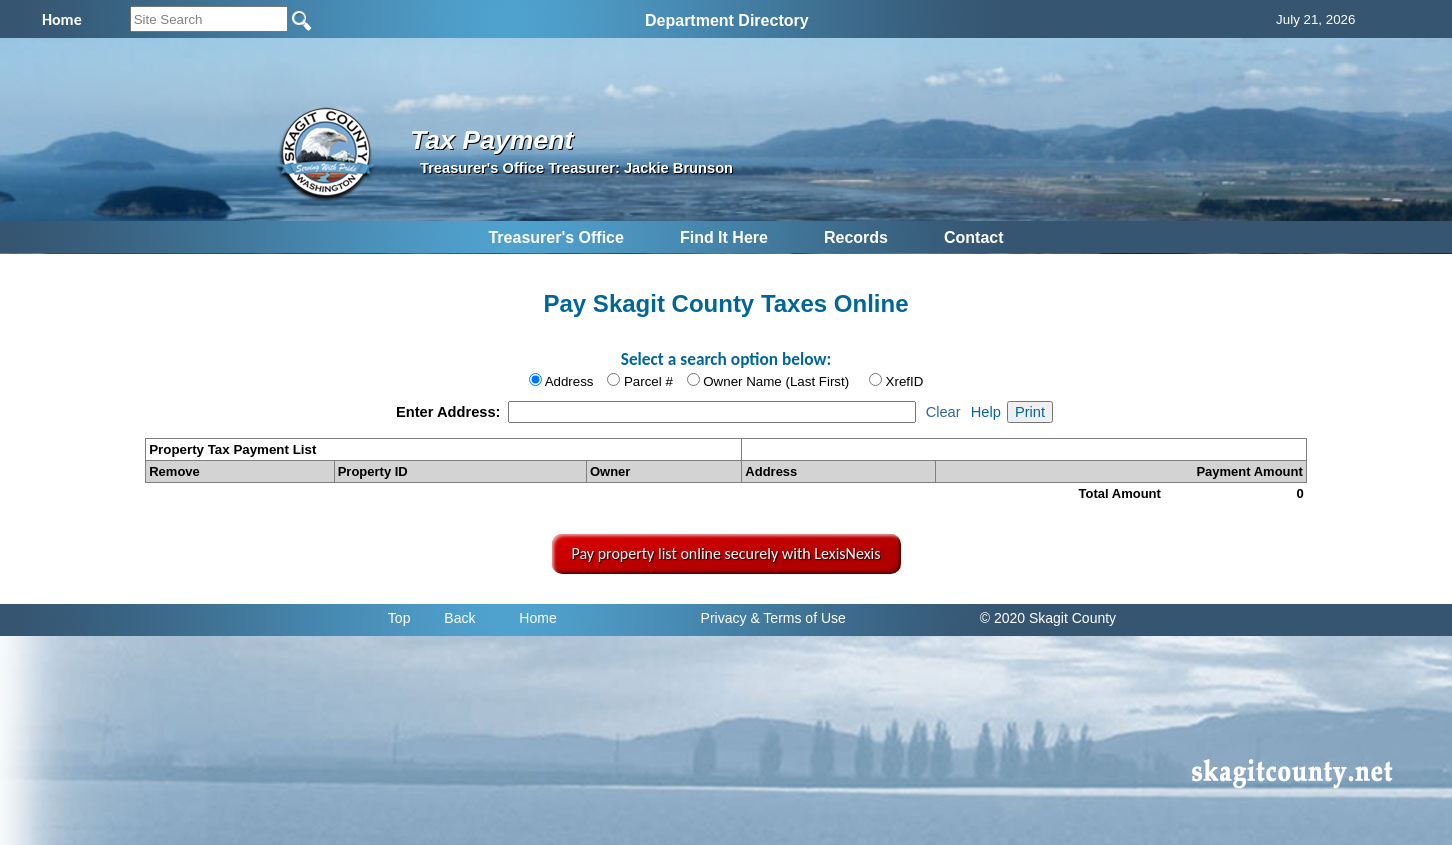 The image size is (1452, 845). What do you see at coordinates (537, 618) in the screenshot?
I see `Home` at bounding box center [537, 618].